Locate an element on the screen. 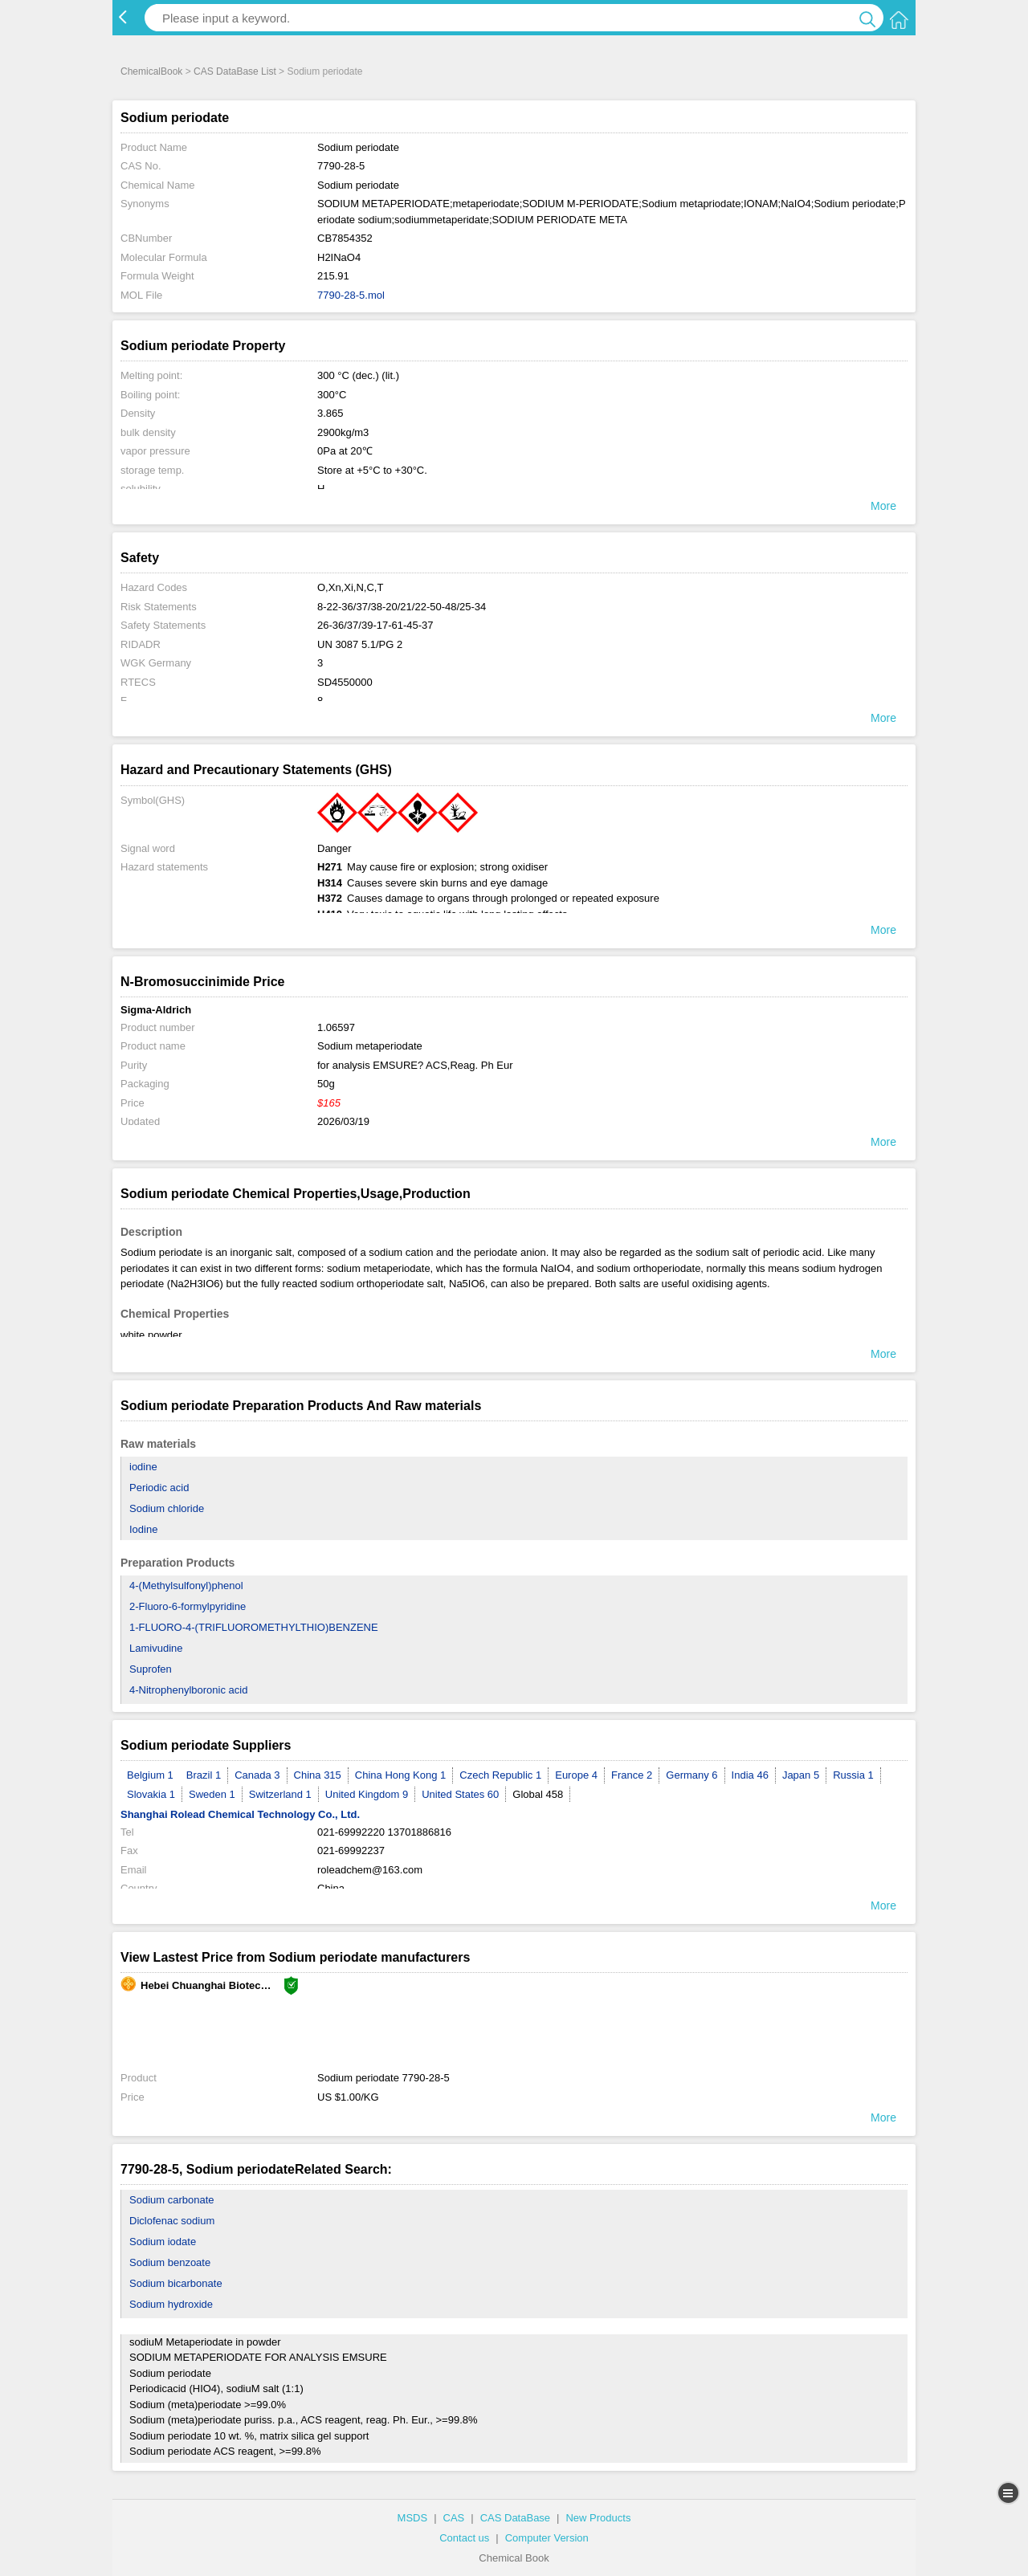 This screenshot has height=2576, width=1028. Global 458 is located at coordinates (537, 1794).